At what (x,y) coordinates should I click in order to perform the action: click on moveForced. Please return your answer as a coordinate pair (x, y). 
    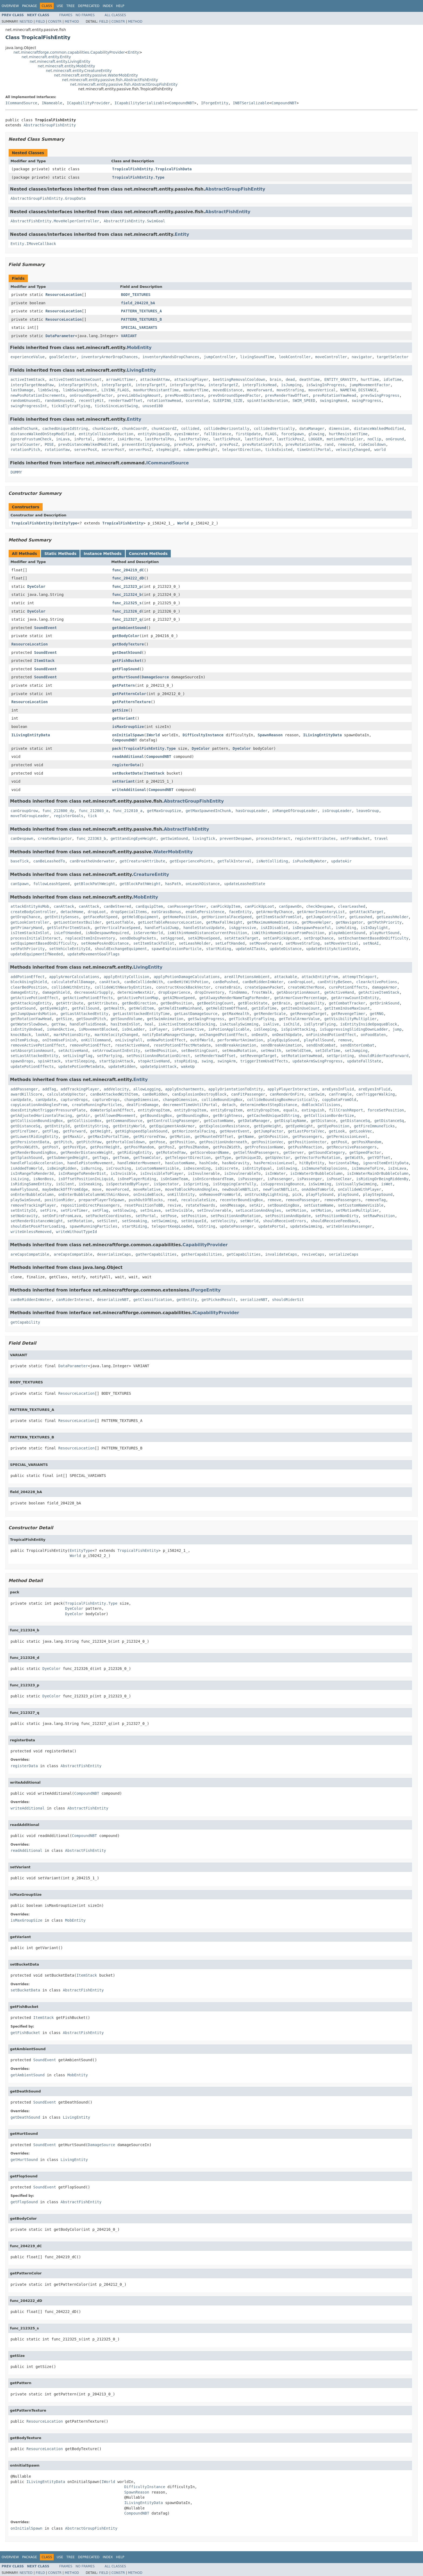
    Looking at the image, I should click on (117, 1189).